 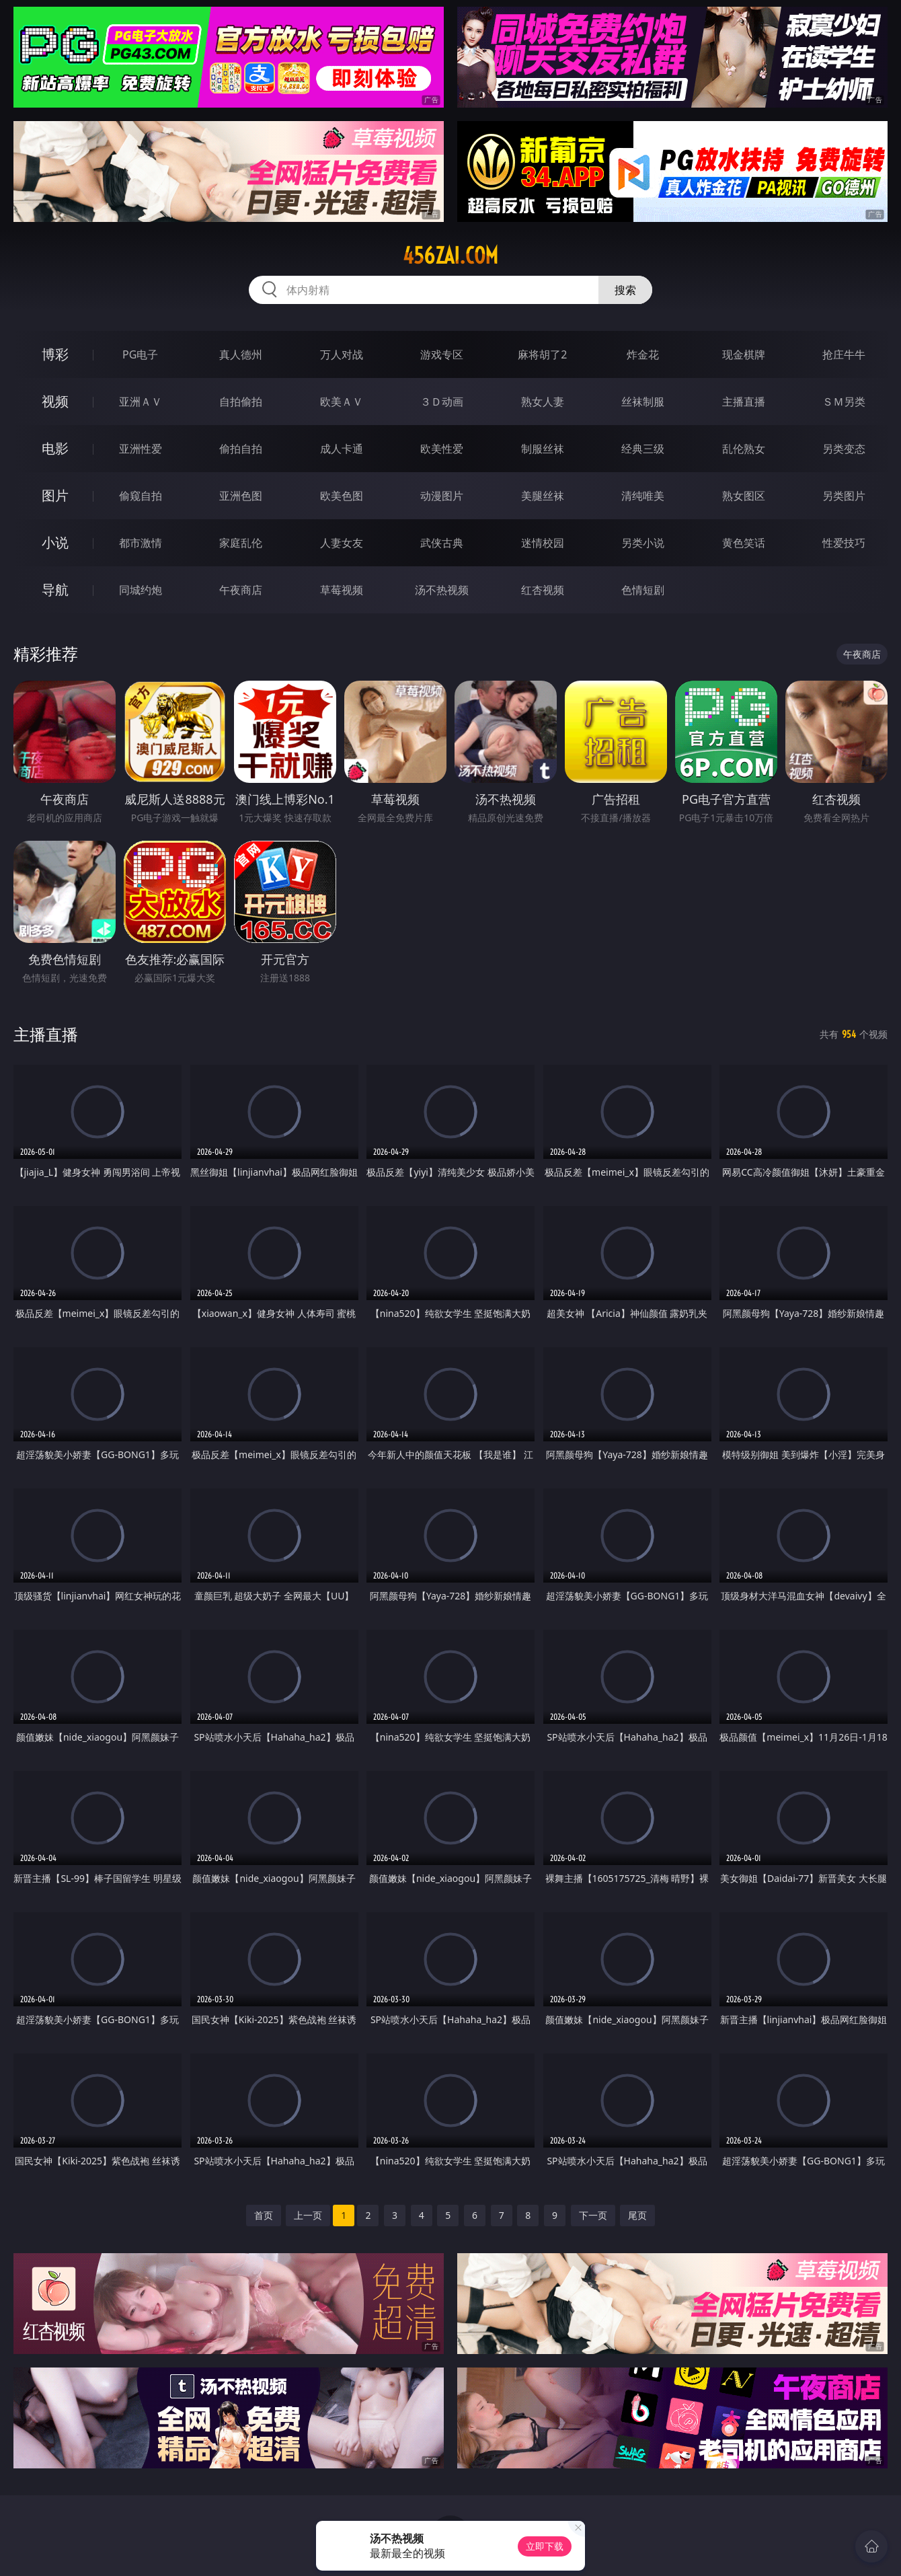 What do you see at coordinates (743, 354) in the screenshot?
I see `现金棋牌` at bounding box center [743, 354].